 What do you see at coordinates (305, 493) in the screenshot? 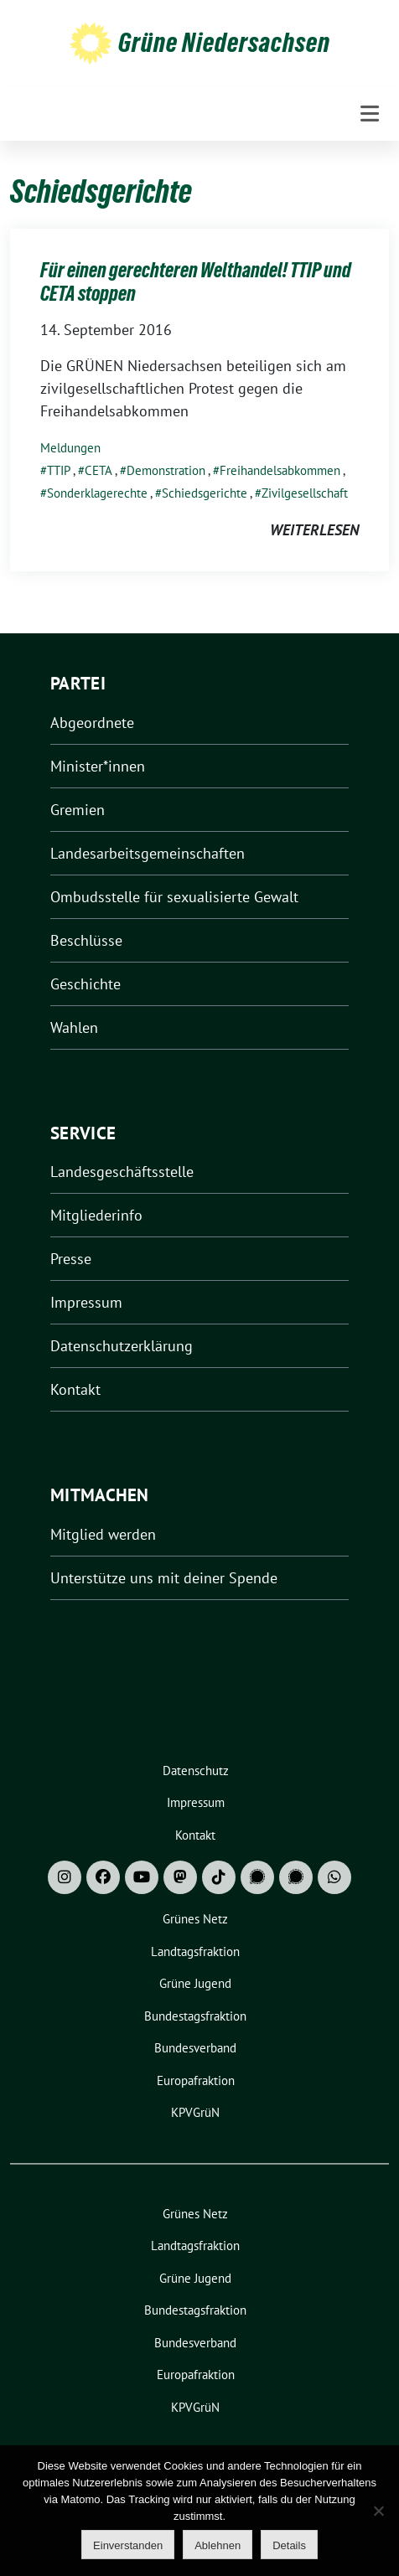
I see `Zivilgesellschaft` at bounding box center [305, 493].